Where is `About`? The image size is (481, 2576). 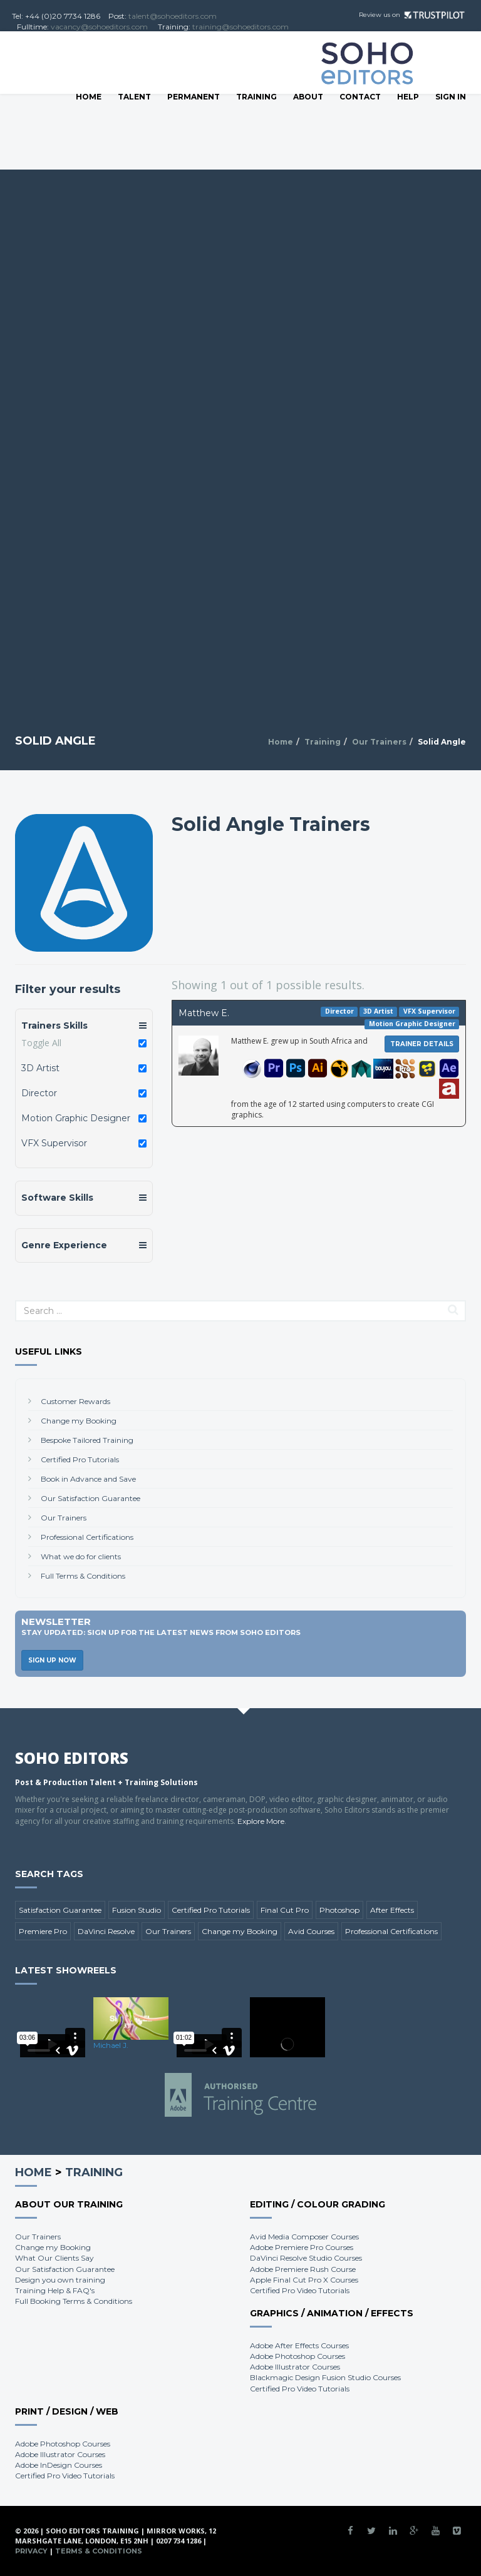
About is located at coordinates (308, 96).